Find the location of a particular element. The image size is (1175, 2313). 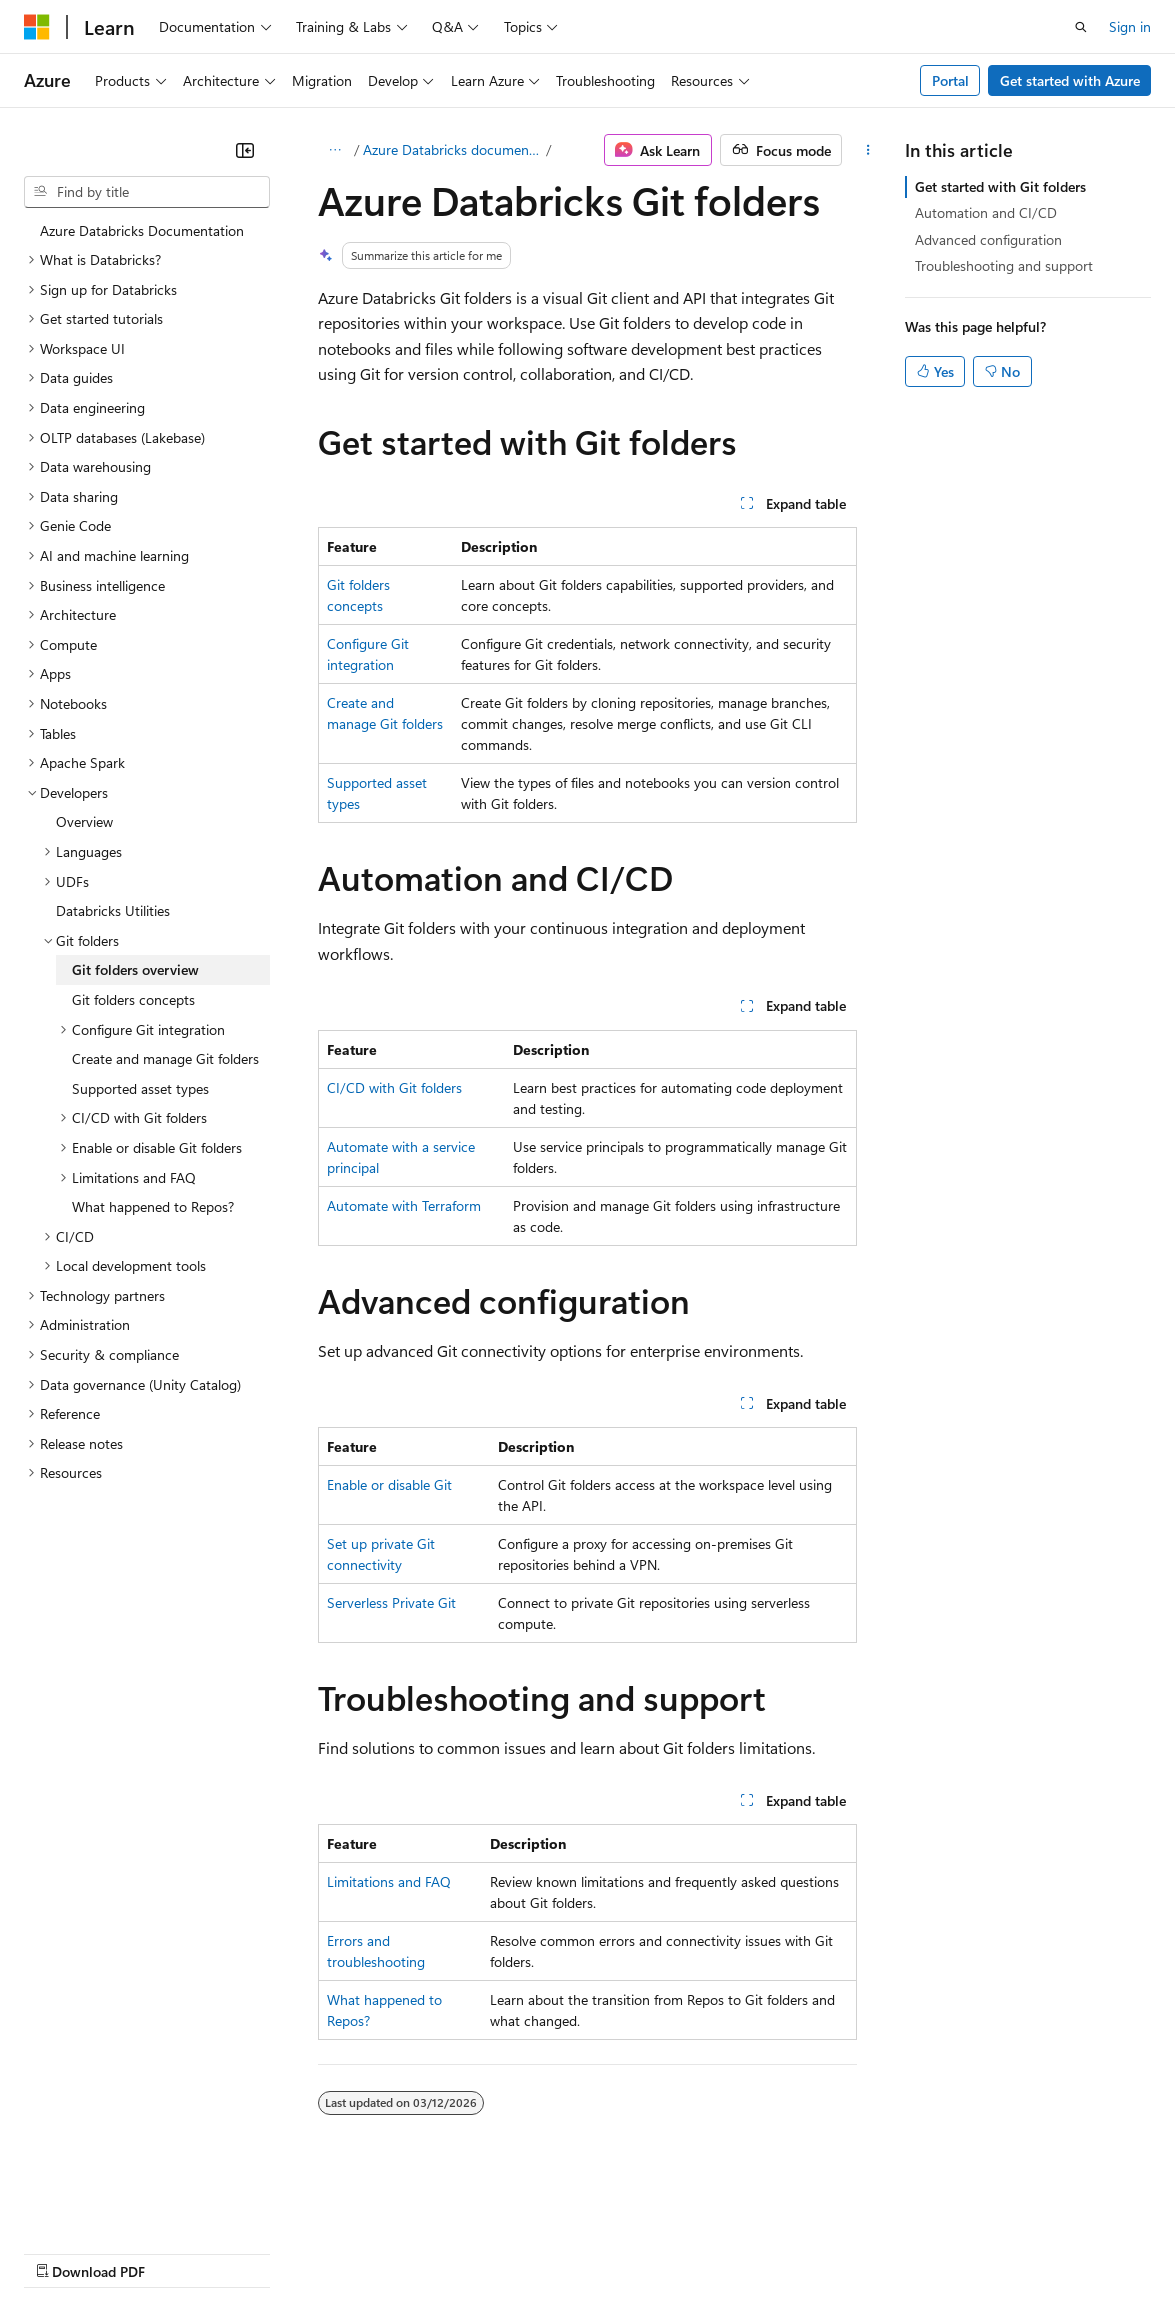

[Collapse] is located at coordinates (245, 150).